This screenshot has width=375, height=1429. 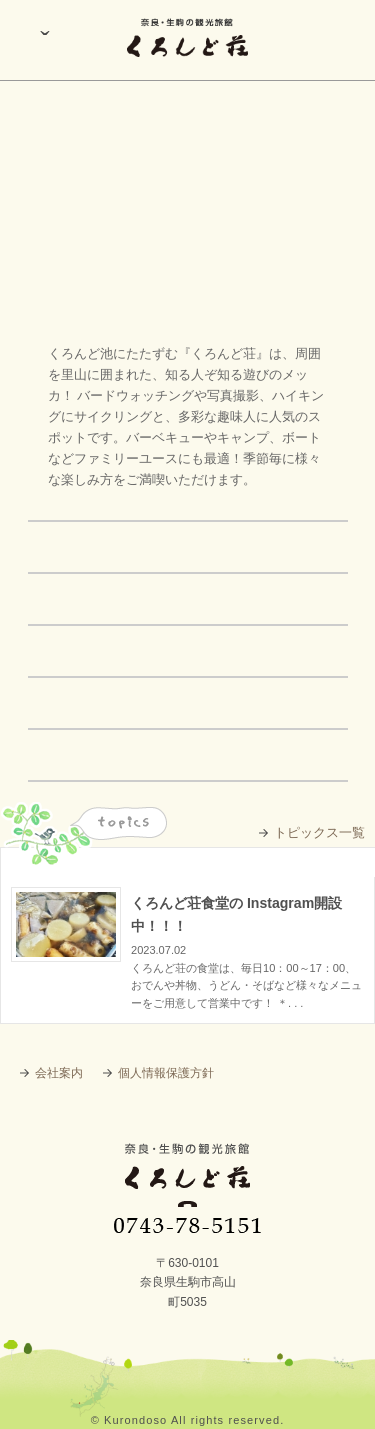 What do you see at coordinates (59, 1073) in the screenshot?
I see `会社案内` at bounding box center [59, 1073].